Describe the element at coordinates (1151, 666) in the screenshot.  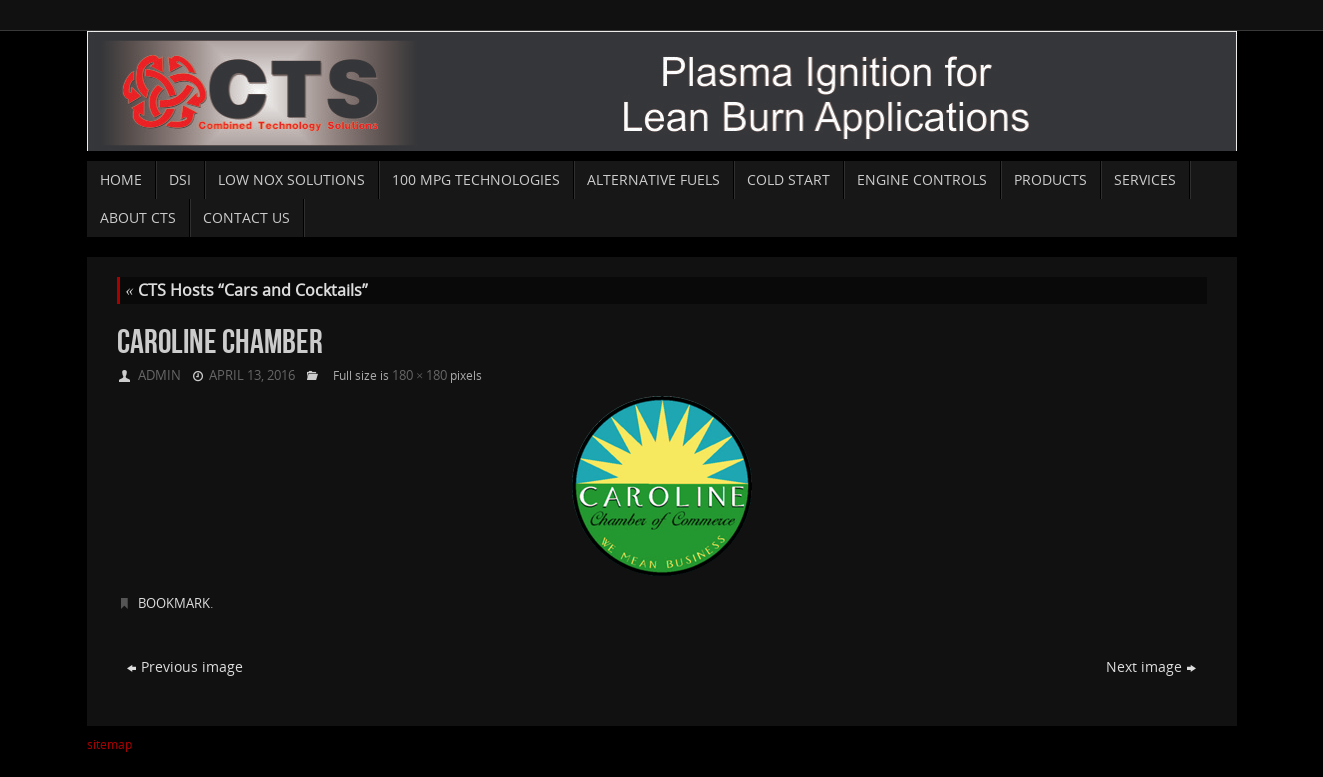
I see `Next image` at that location.